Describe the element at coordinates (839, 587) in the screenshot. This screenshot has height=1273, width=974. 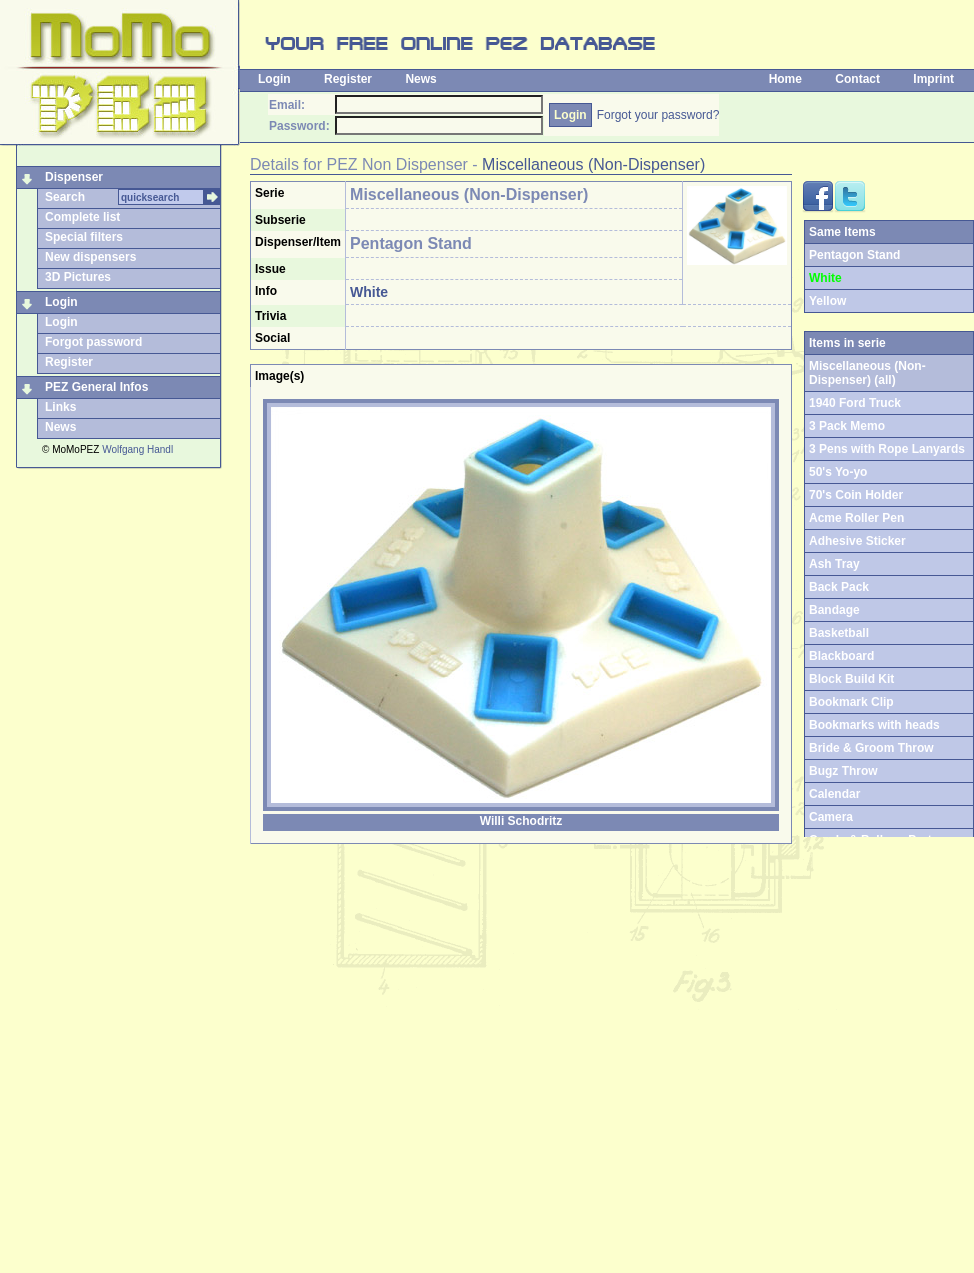
I see `Back Pack` at that location.